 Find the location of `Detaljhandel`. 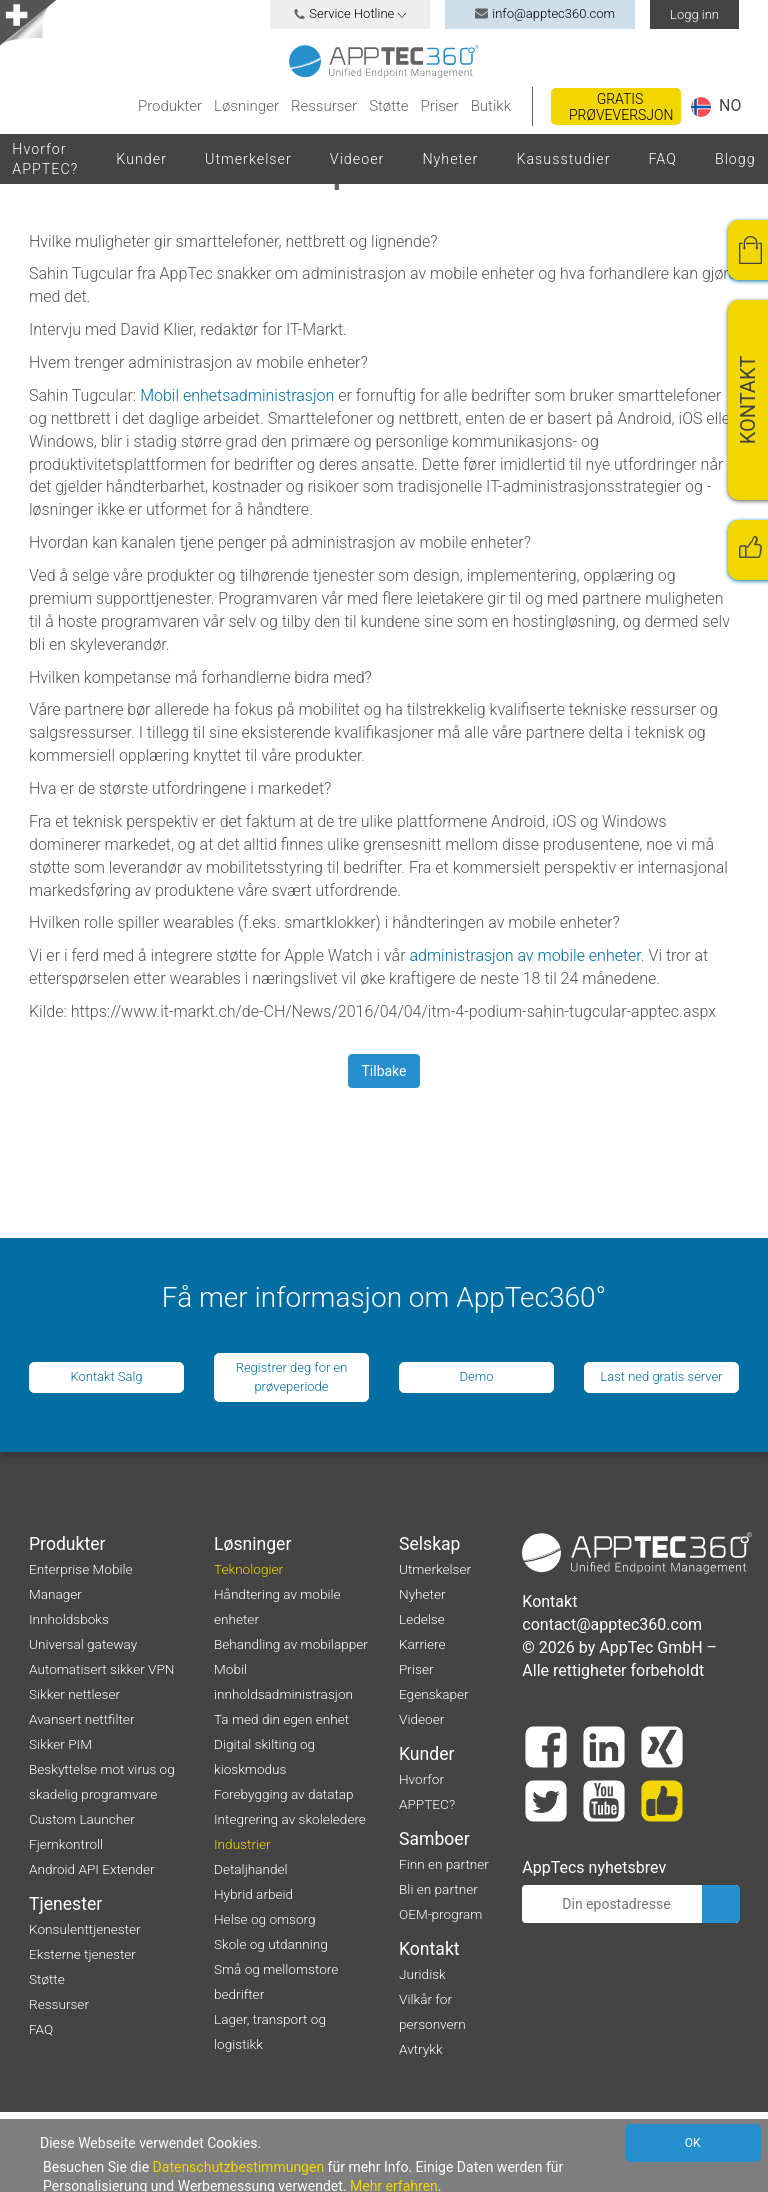

Detaljhandel is located at coordinates (251, 1869).